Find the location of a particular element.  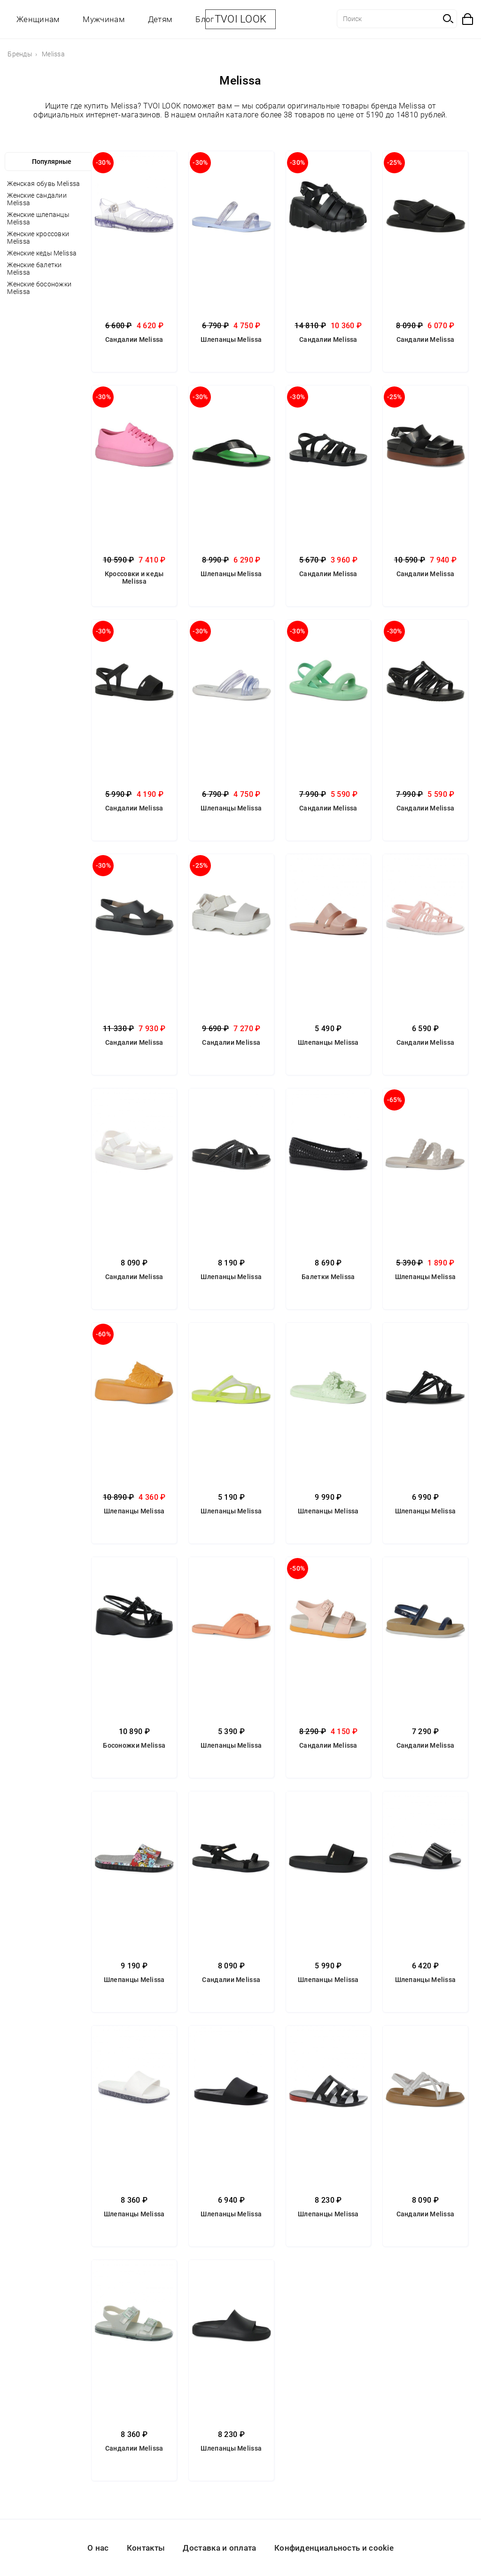

TVOI LOOK is located at coordinates (241, 19).